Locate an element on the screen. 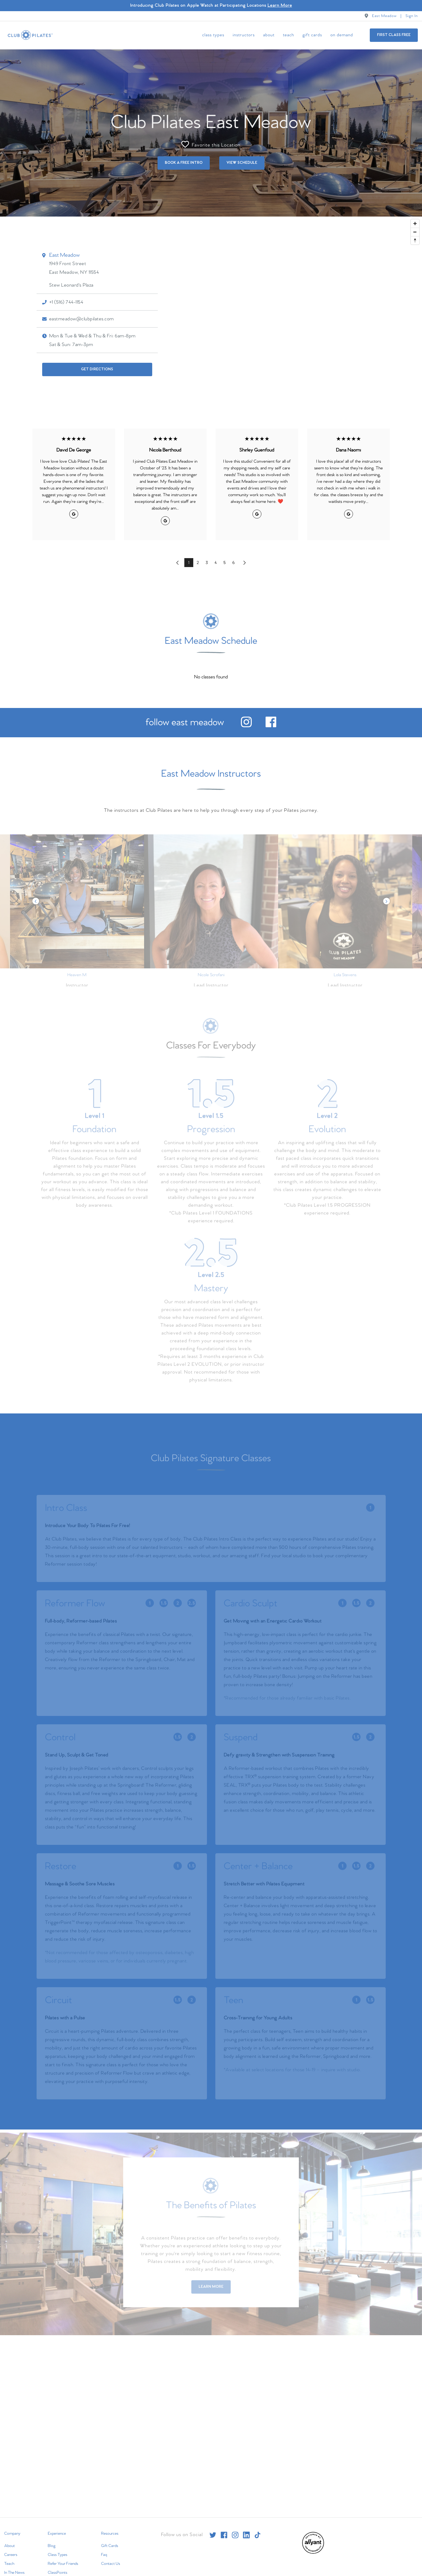 The width and height of the screenshot is (422, 2576). In The News [menuitem] is located at coordinates (14, 2572).